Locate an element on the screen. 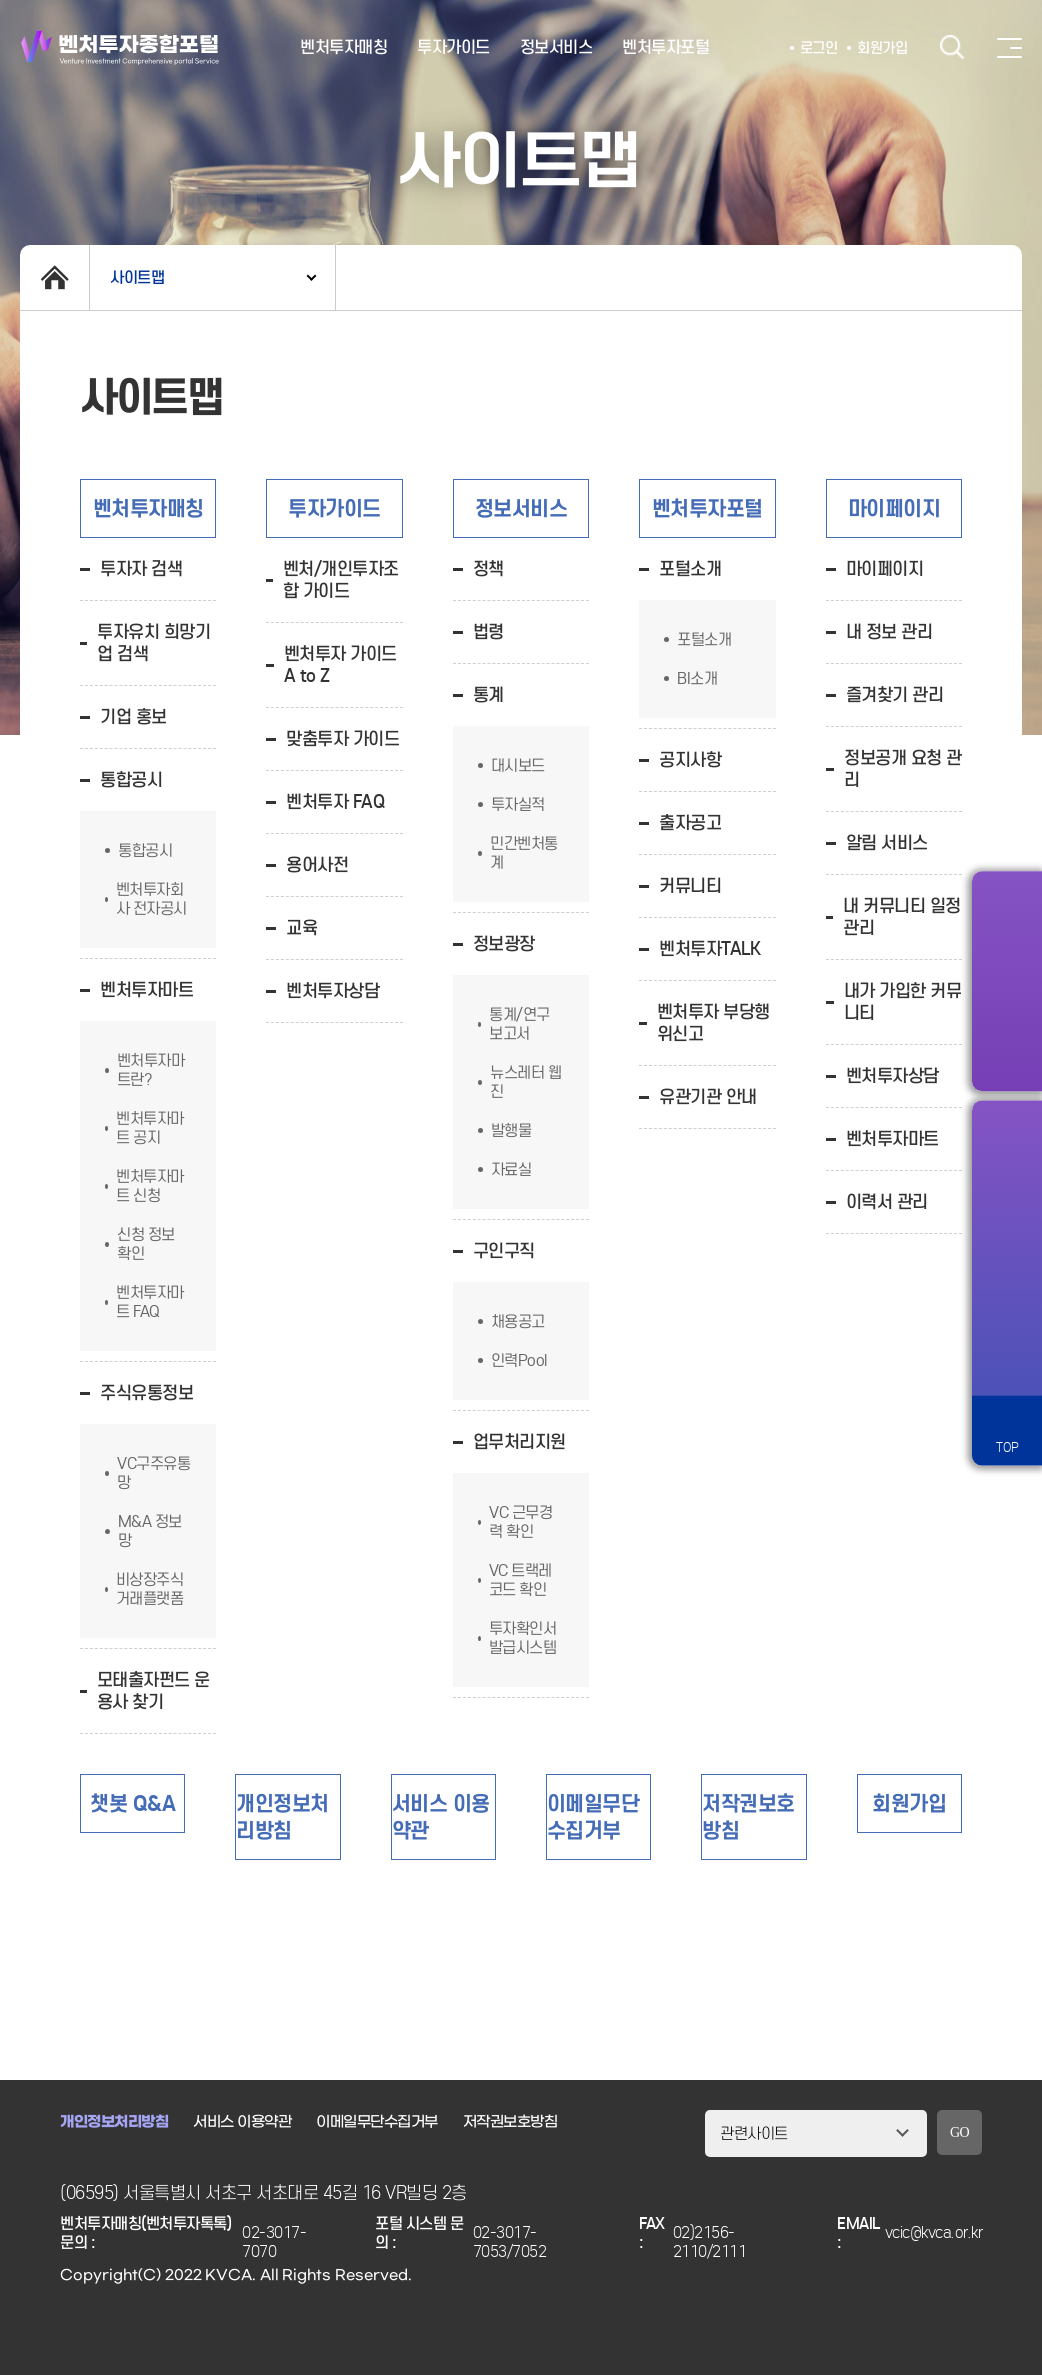 Image resolution: width=1042 pixels, height=2375 pixels. VC 근무경력 확인 is located at coordinates (520, 1522).